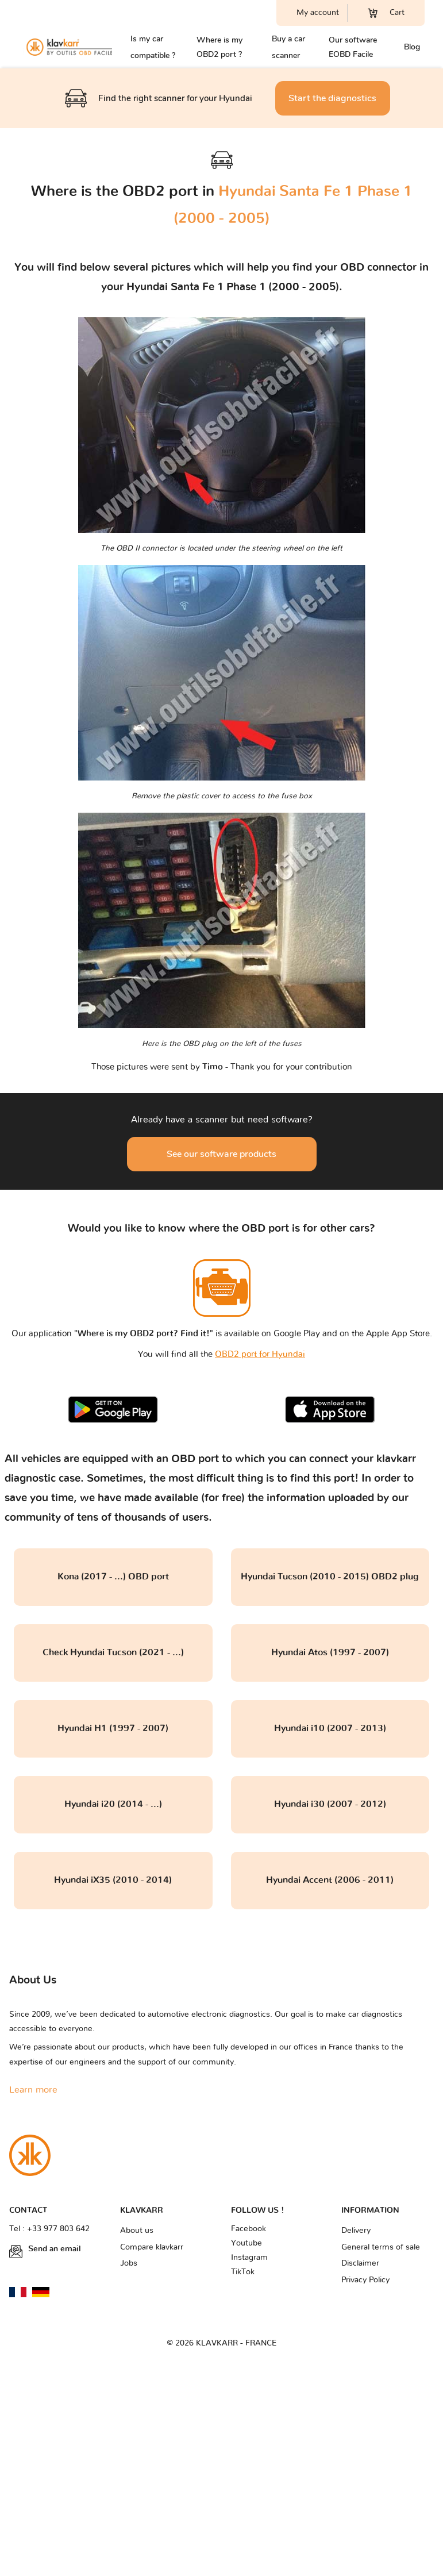 The width and height of the screenshot is (443, 2576). What do you see at coordinates (113, 1880) in the screenshot?
I see `Hyundai iX35 (2010 - 2014)` at bounding box center [113, 1880].